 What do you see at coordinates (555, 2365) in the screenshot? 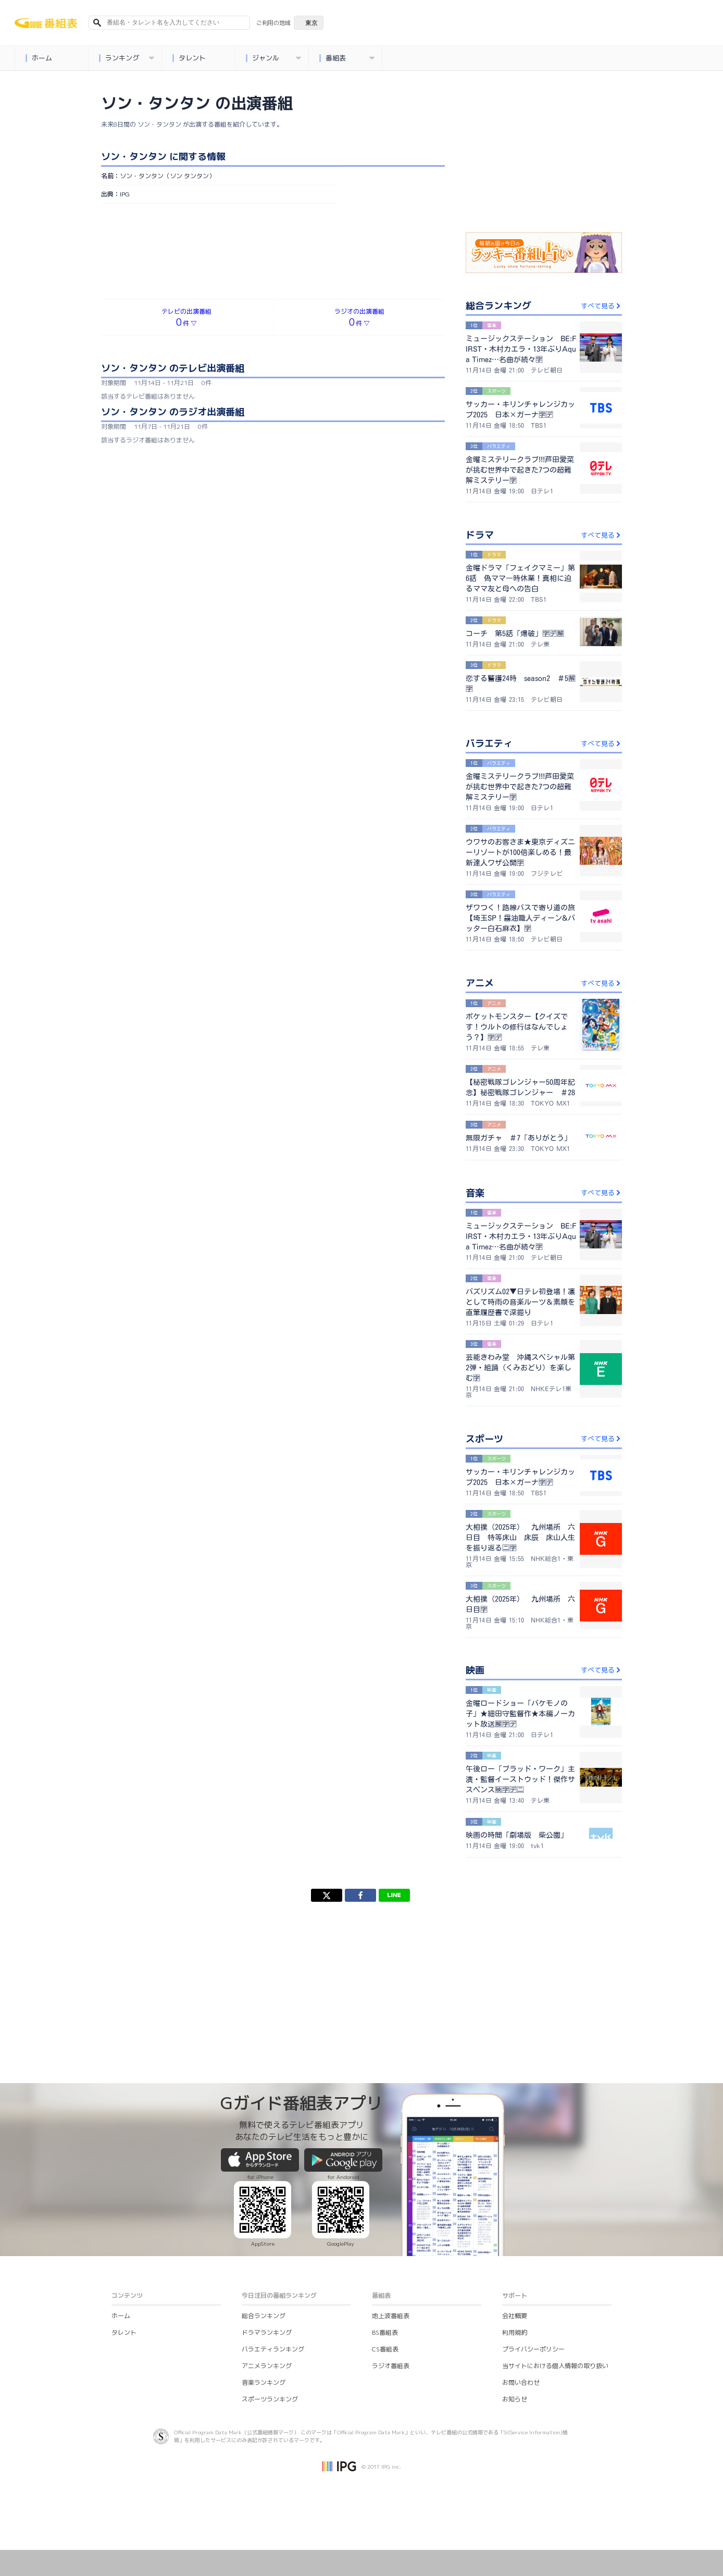
I see `当サイトにおける個人情報の取り扱い` at bounding box center [555, 2365].